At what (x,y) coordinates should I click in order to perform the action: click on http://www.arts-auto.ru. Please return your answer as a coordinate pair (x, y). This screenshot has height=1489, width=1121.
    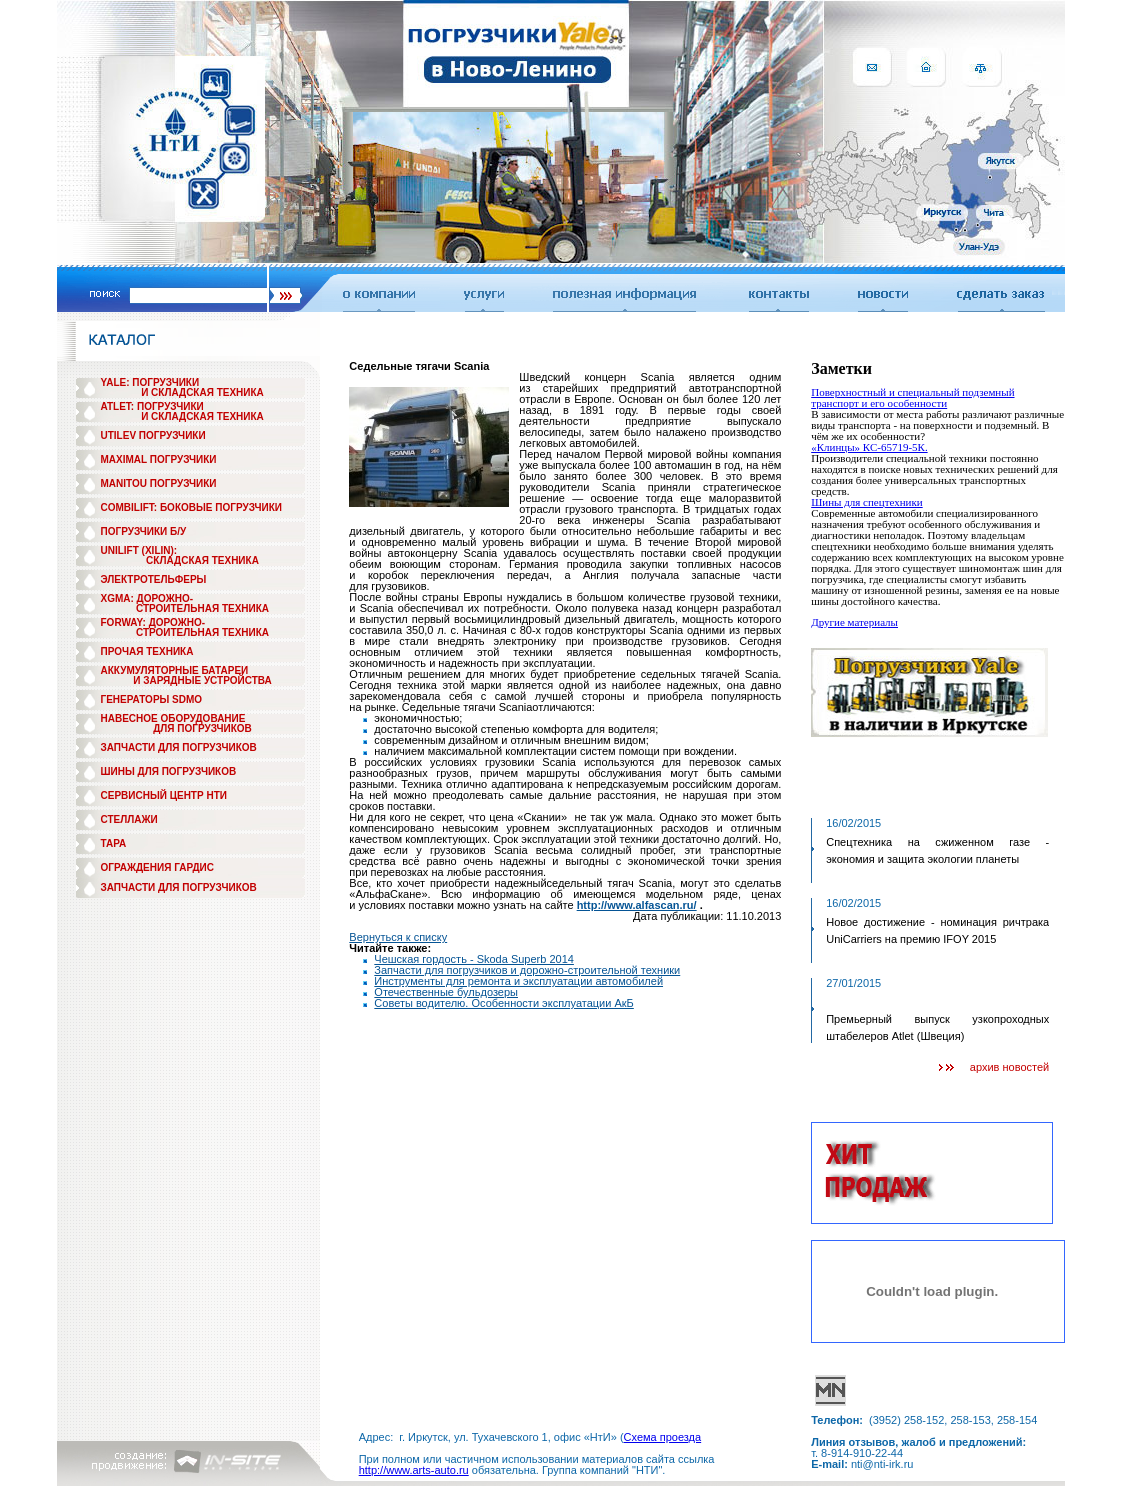
    Looking at the image, I should click on (414, 1470).